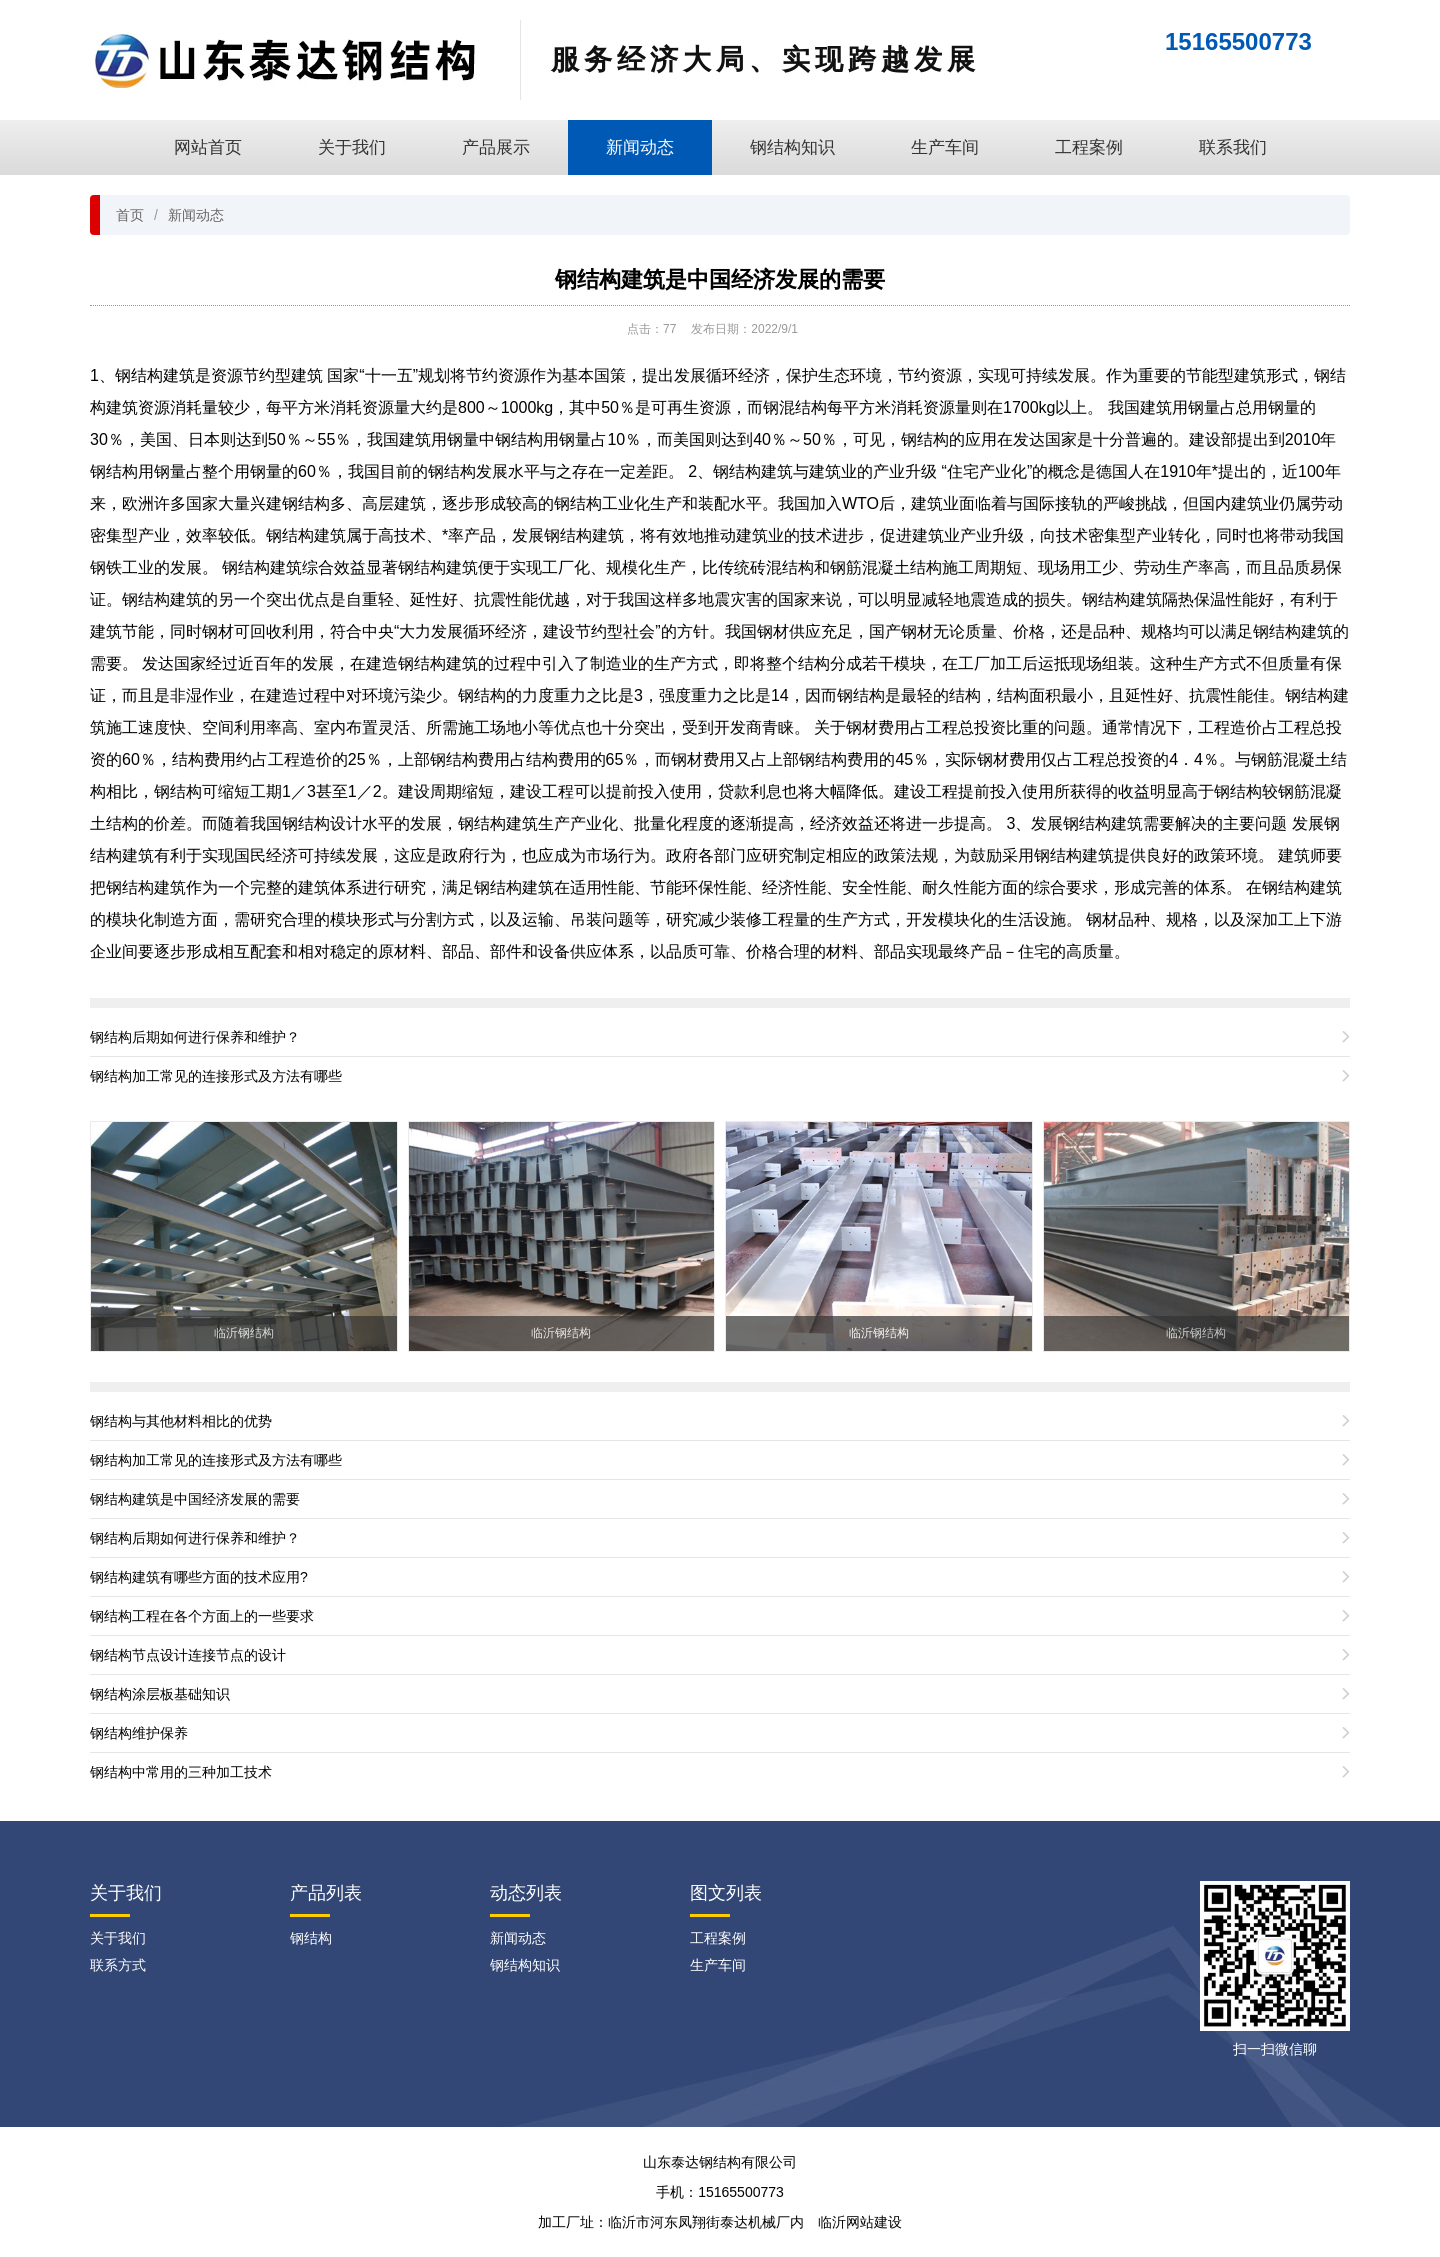 The image size is (1440, 2257). What do you see at coordinates (496, 147) in the screenshot?
I see `产品展示` at bounding box center [496, 147].